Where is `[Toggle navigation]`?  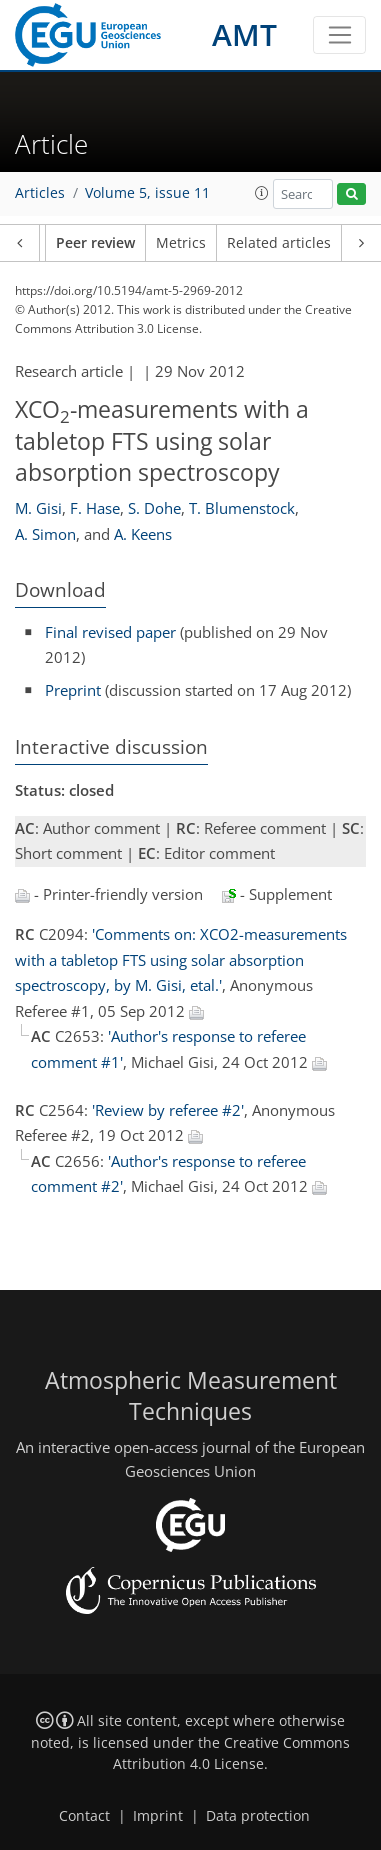 [Toggle navigation] is located at coordinates (339, 35).